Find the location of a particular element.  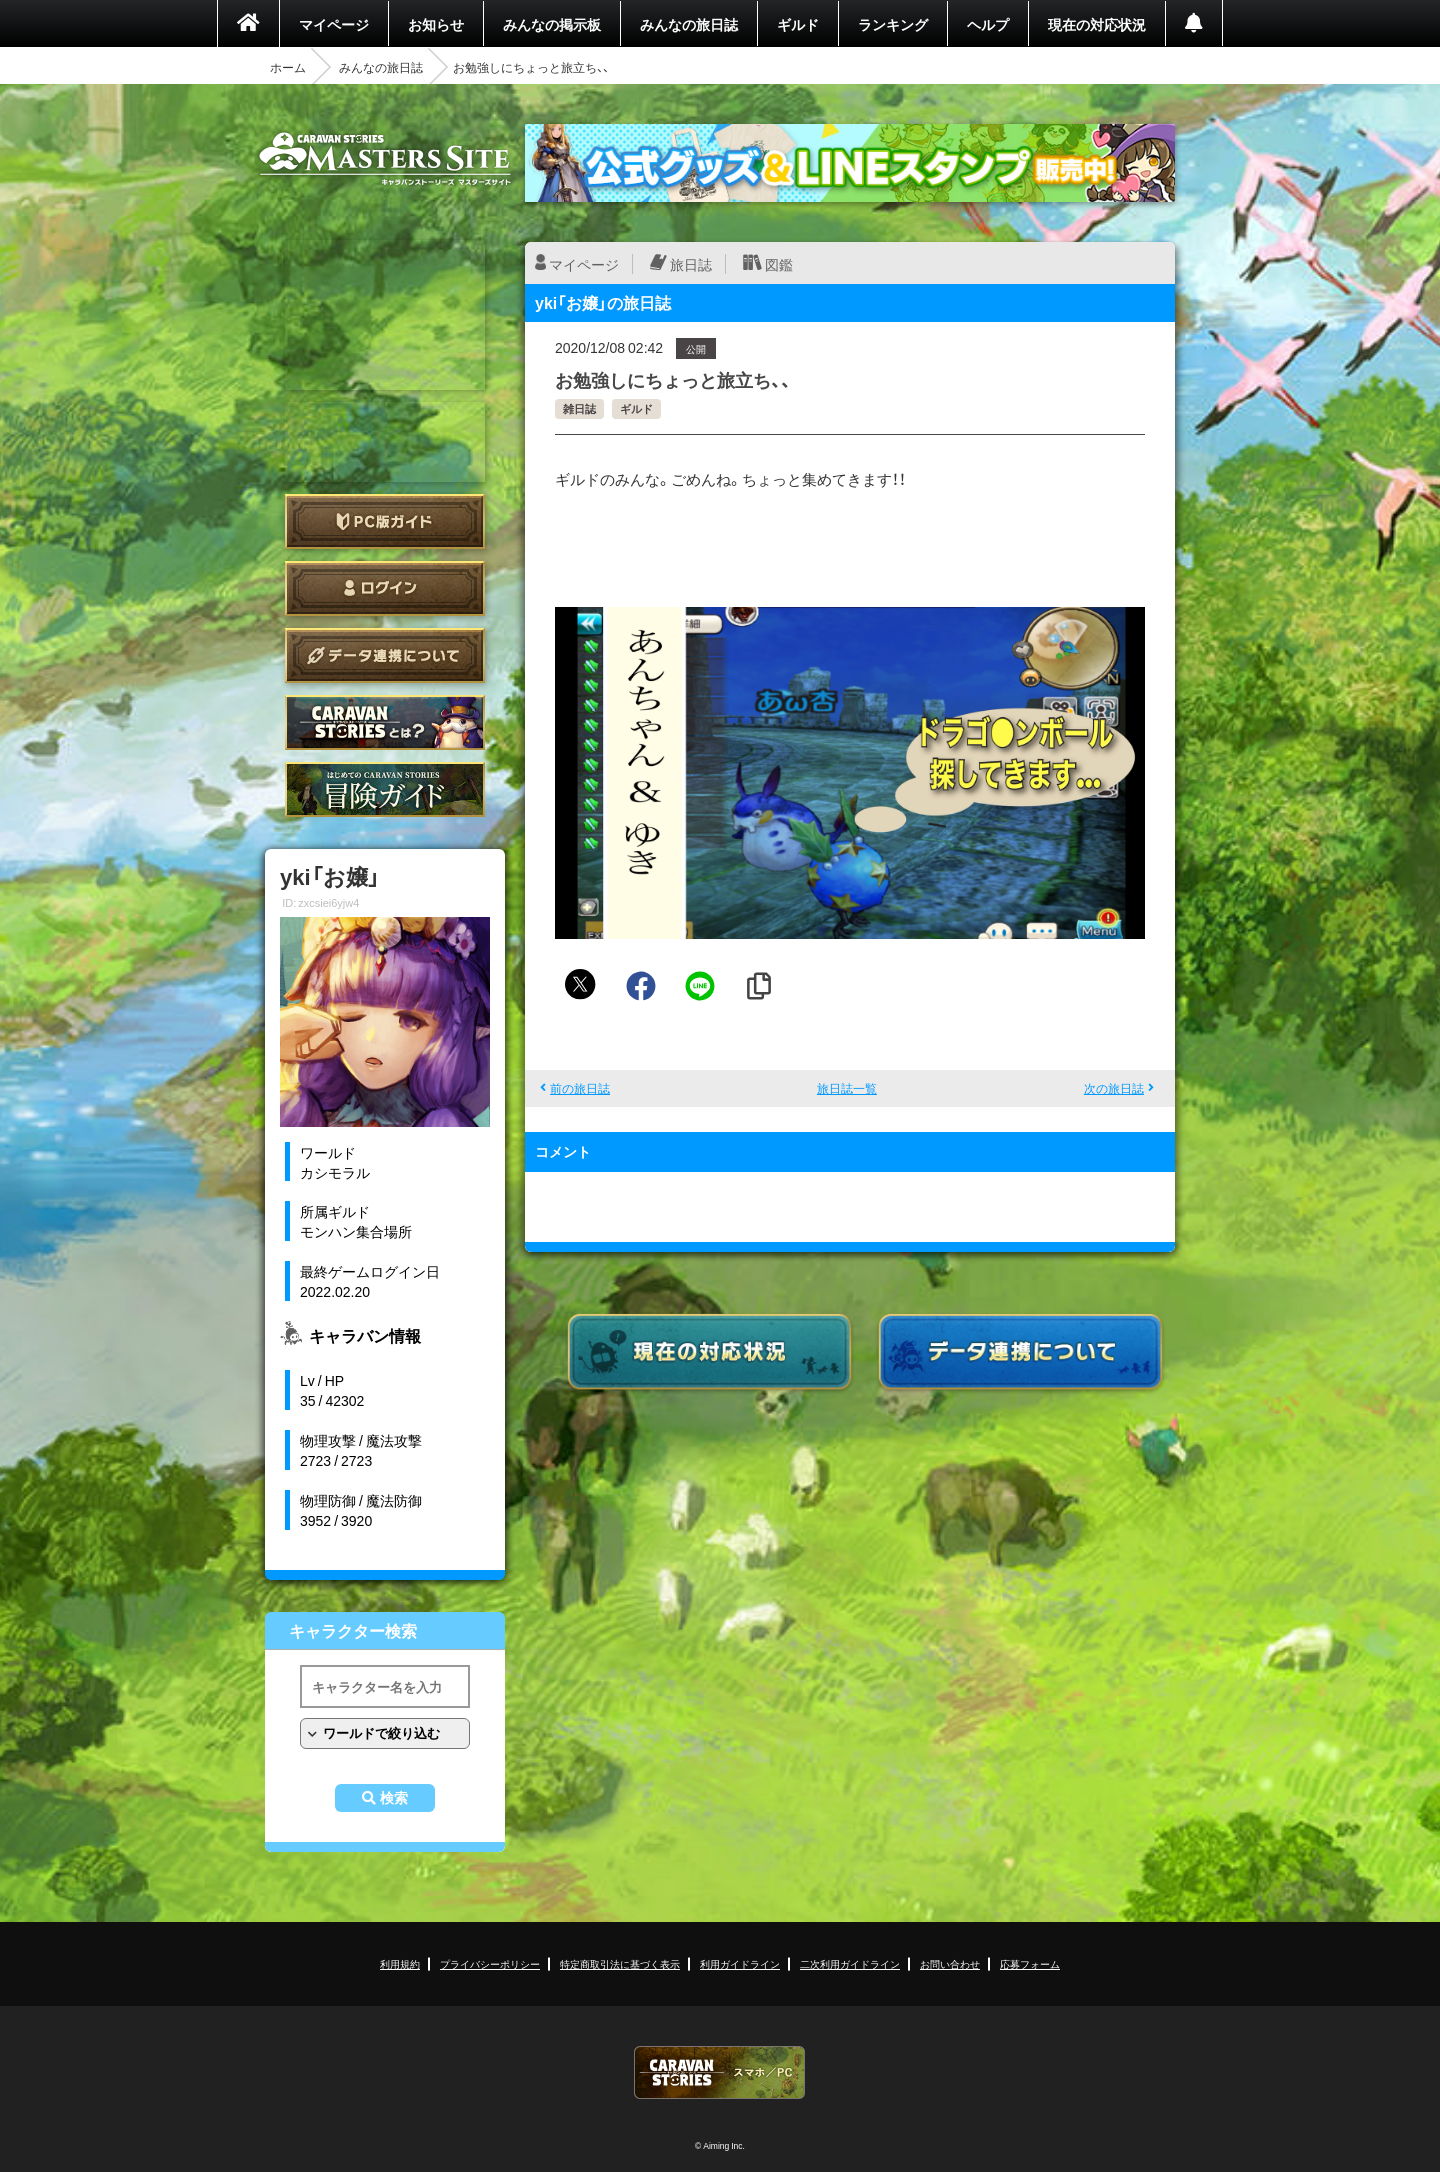

ヘルプ is located at coordinates (988, 24).